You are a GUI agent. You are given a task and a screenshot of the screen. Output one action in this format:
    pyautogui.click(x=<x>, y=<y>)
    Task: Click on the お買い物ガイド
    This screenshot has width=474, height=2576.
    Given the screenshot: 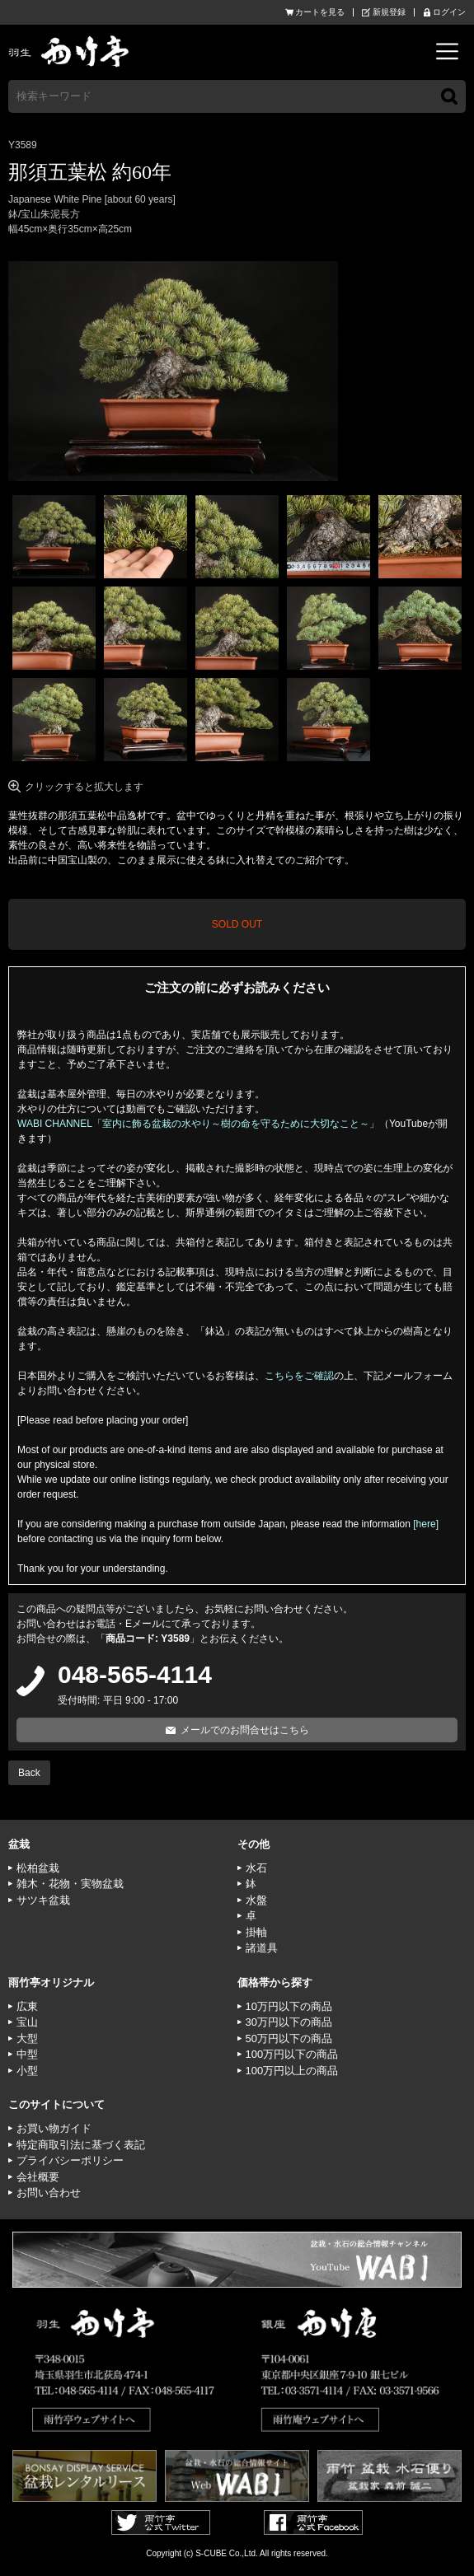 What is the action you would take?
    pyautogui.click(x=54, y=2128)
    